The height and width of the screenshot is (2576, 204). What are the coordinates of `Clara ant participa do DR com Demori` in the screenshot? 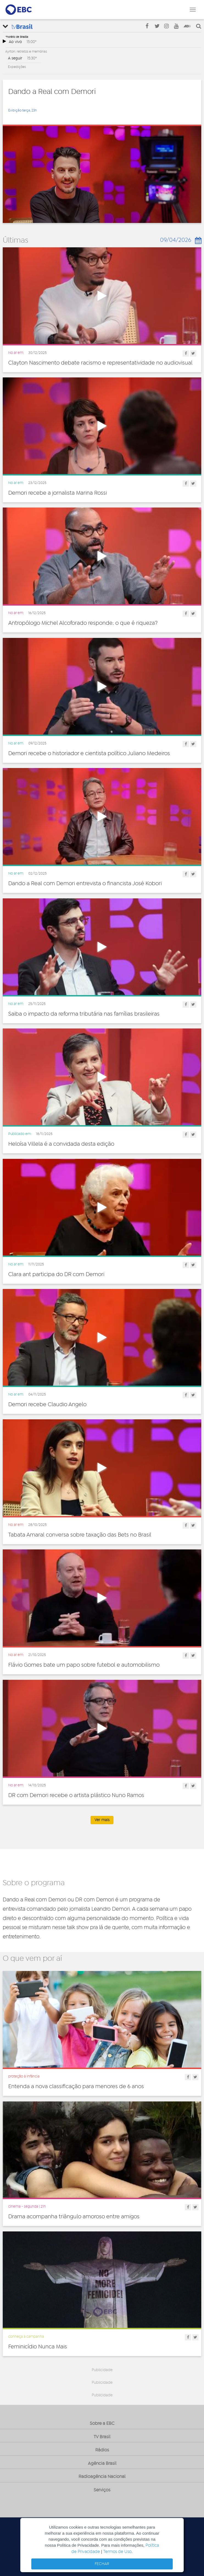 It's located at (56, 1274).